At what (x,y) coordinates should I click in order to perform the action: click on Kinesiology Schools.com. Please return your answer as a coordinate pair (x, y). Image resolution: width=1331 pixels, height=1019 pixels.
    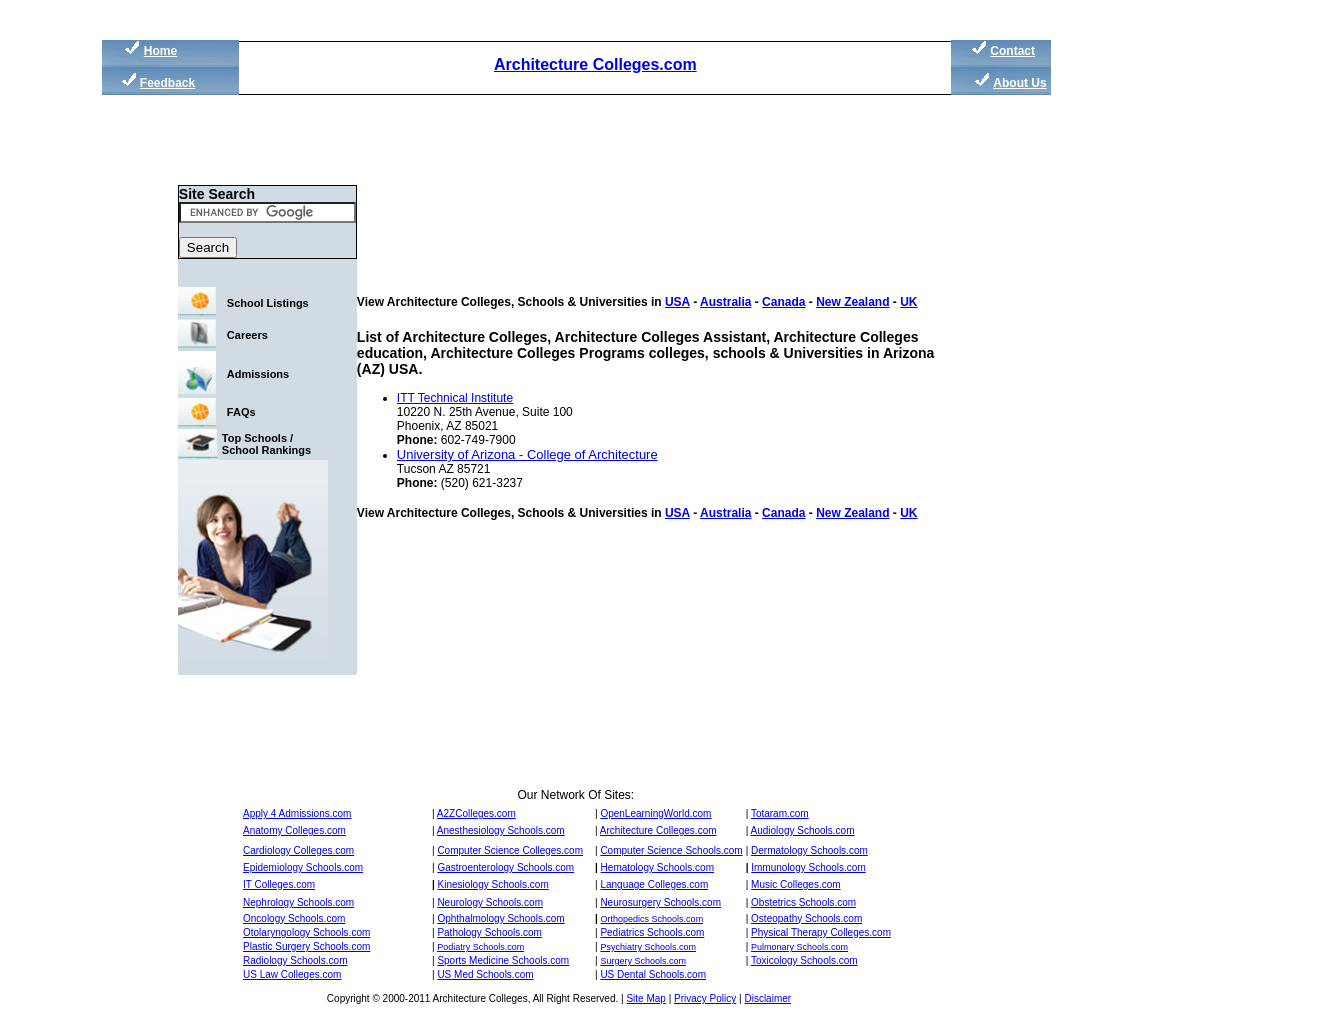
    Looking at the image, I should click on (493, 884).